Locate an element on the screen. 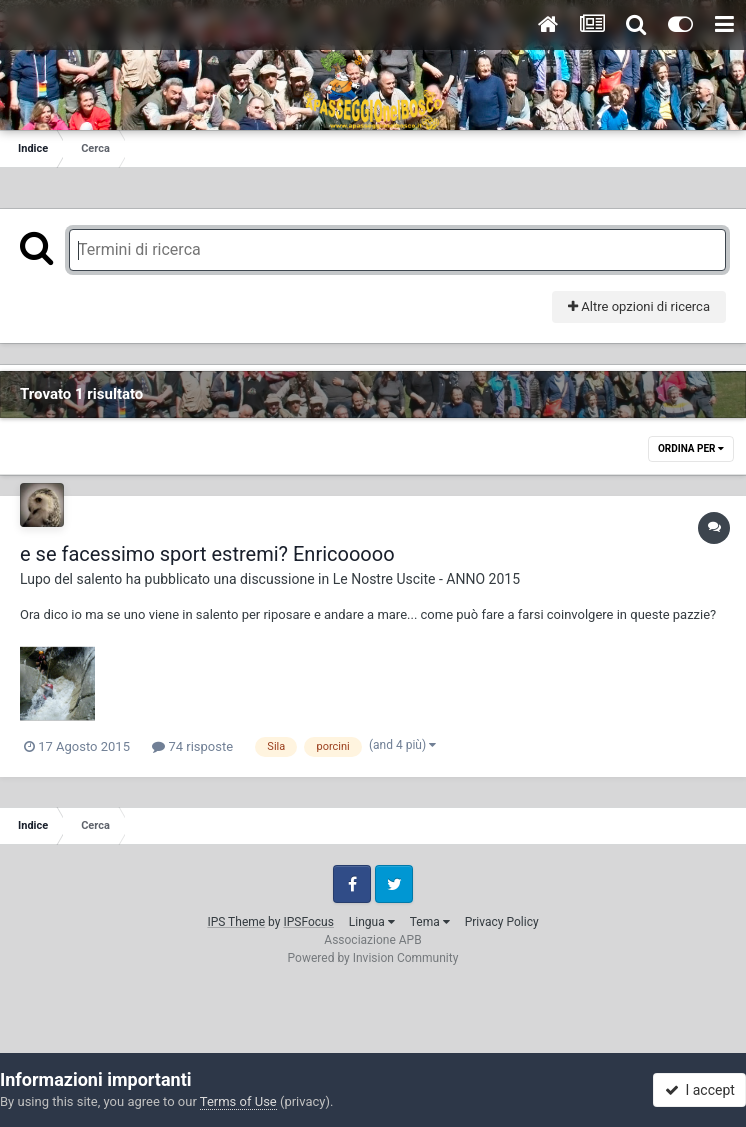 This screenshot has height=1127, width=746. Ordina Per is located at coordinates (691, 448).